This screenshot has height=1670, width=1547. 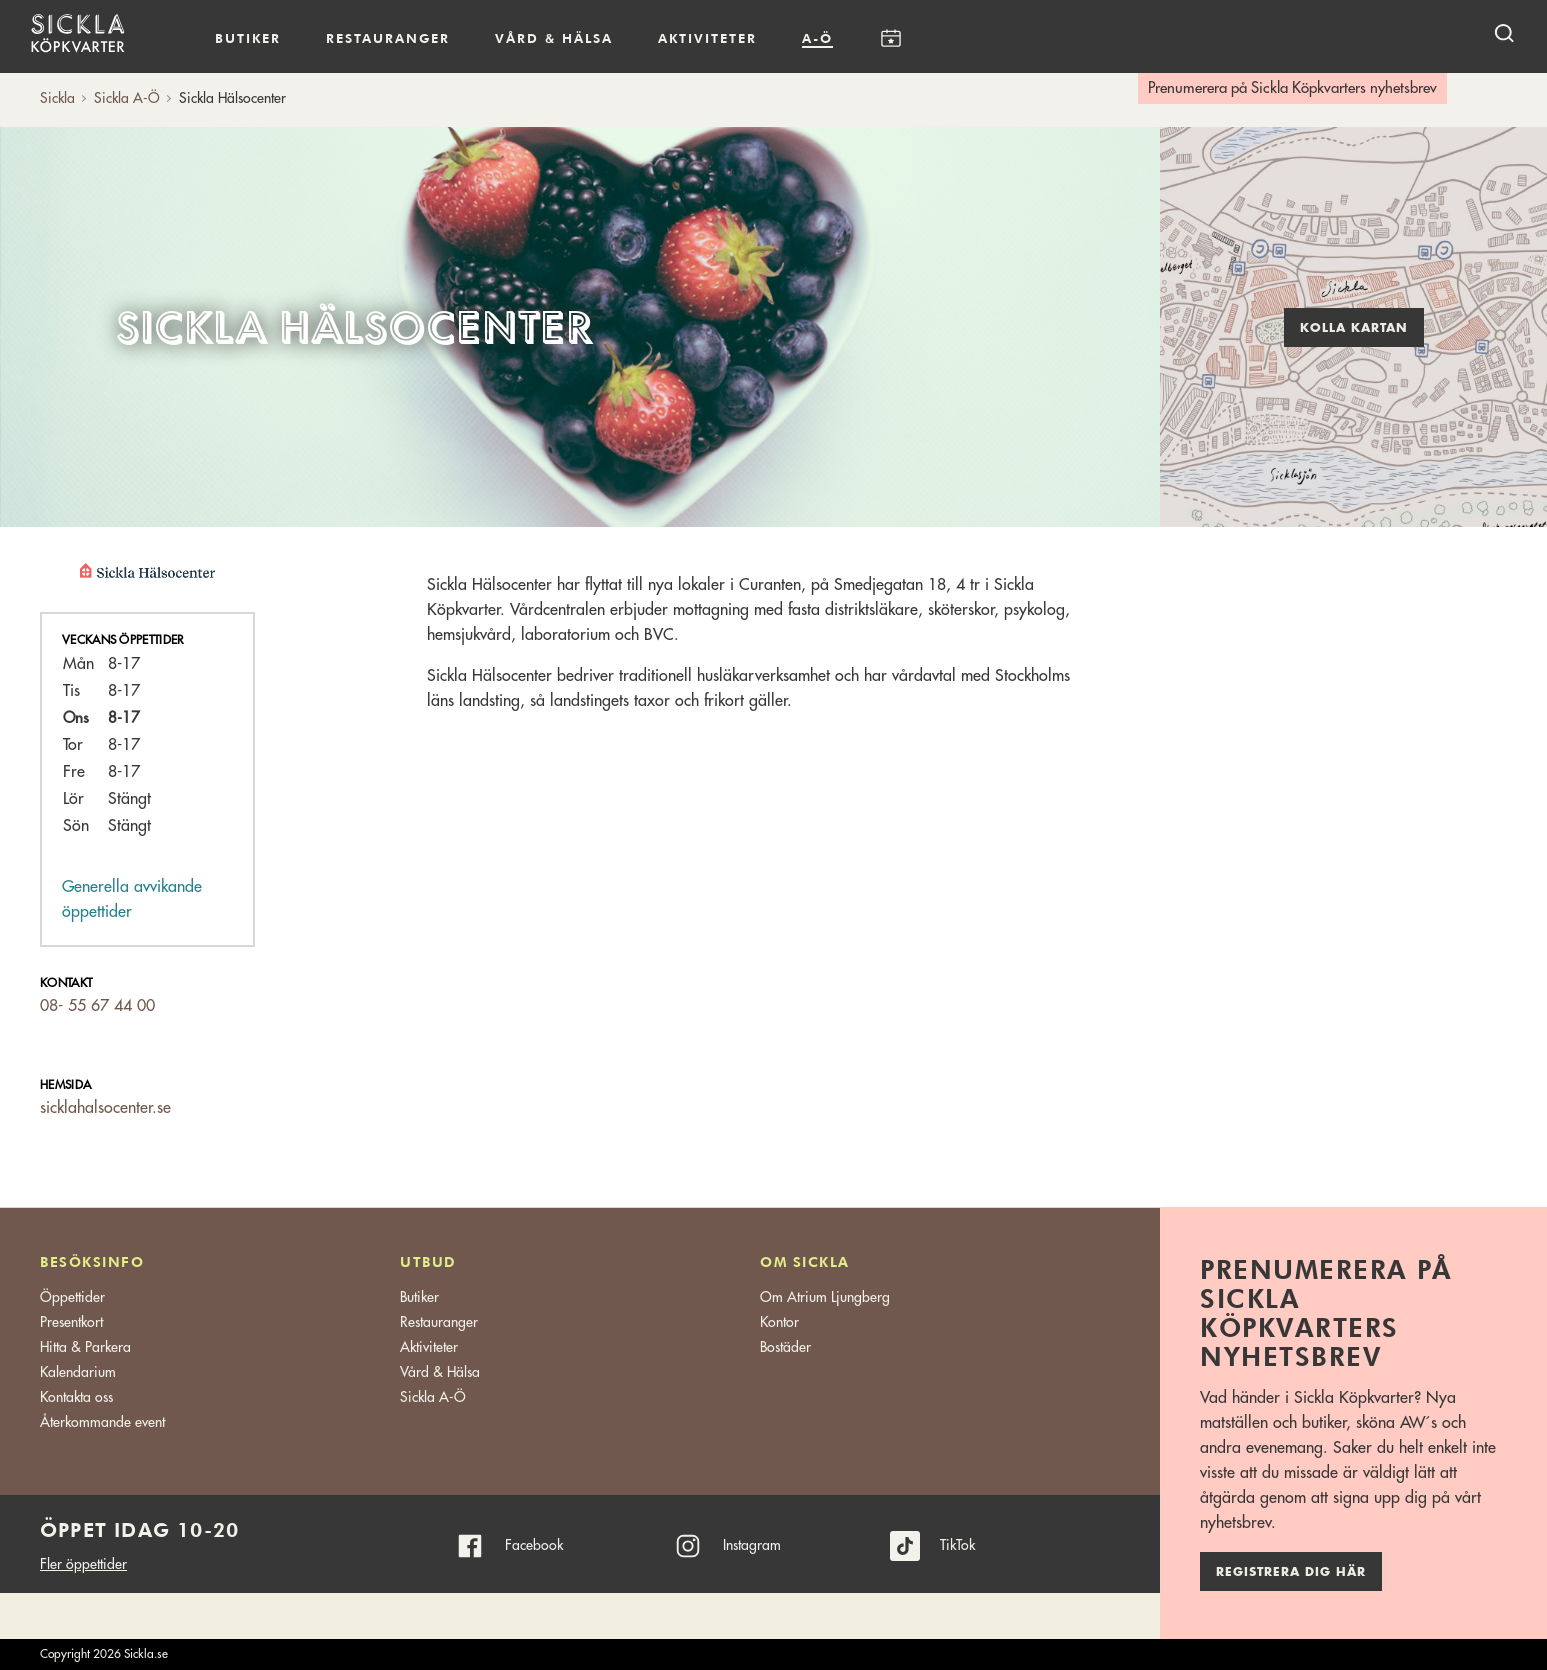 What do you see at coordinates (105, 1108) in the screenshot?
I see `sicklahalsocenter.se` at bounding box center [105, 1108].